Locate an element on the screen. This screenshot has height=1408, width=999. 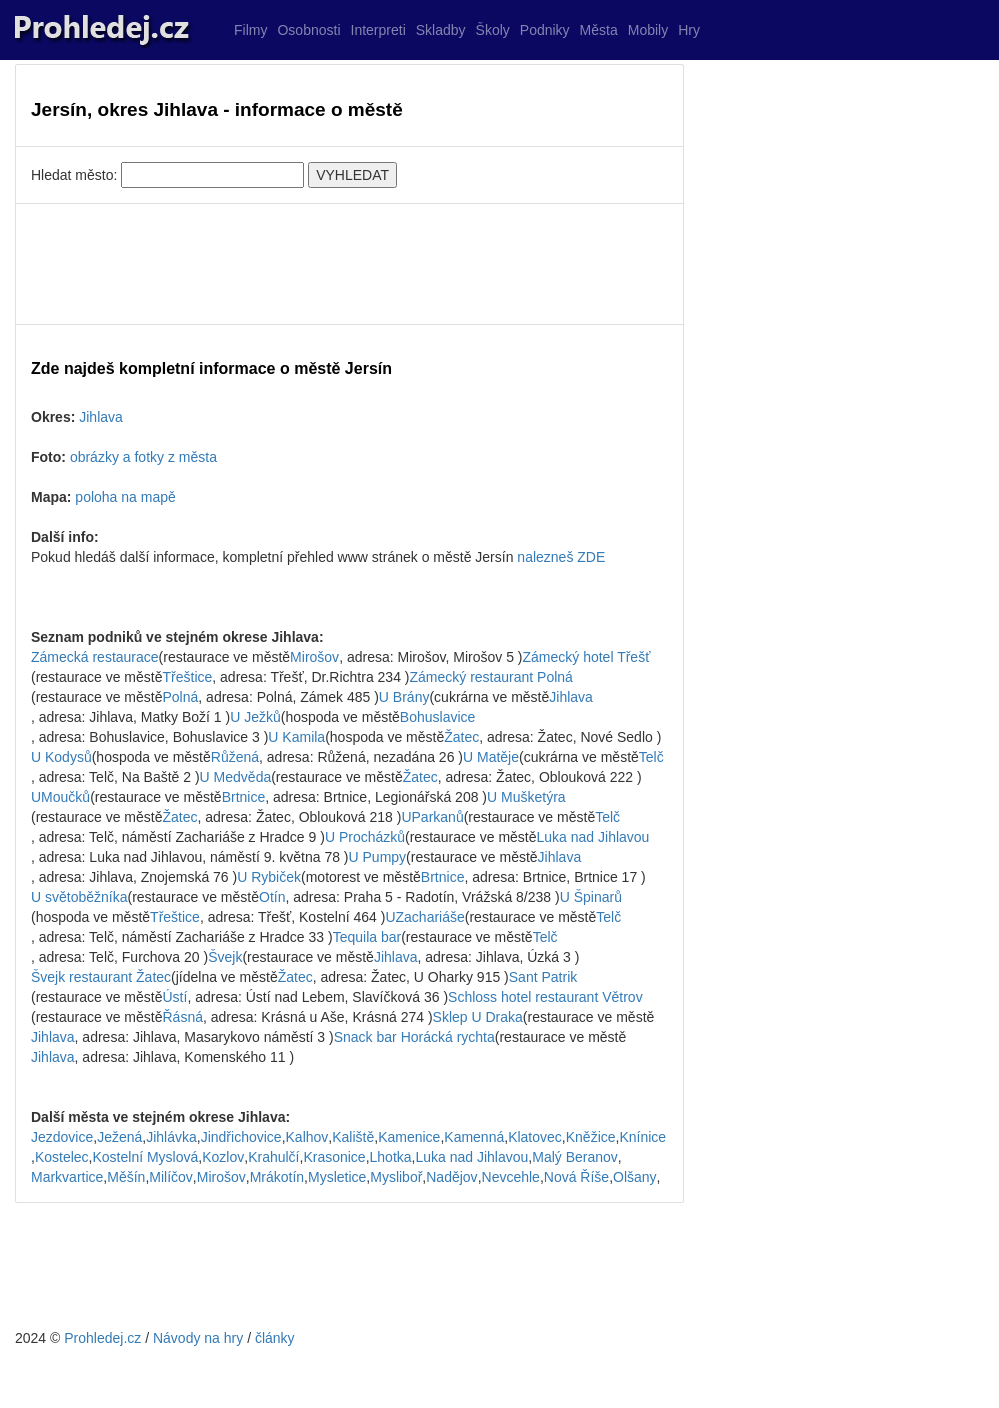
UMoučků is located at coordinates (60, 797).